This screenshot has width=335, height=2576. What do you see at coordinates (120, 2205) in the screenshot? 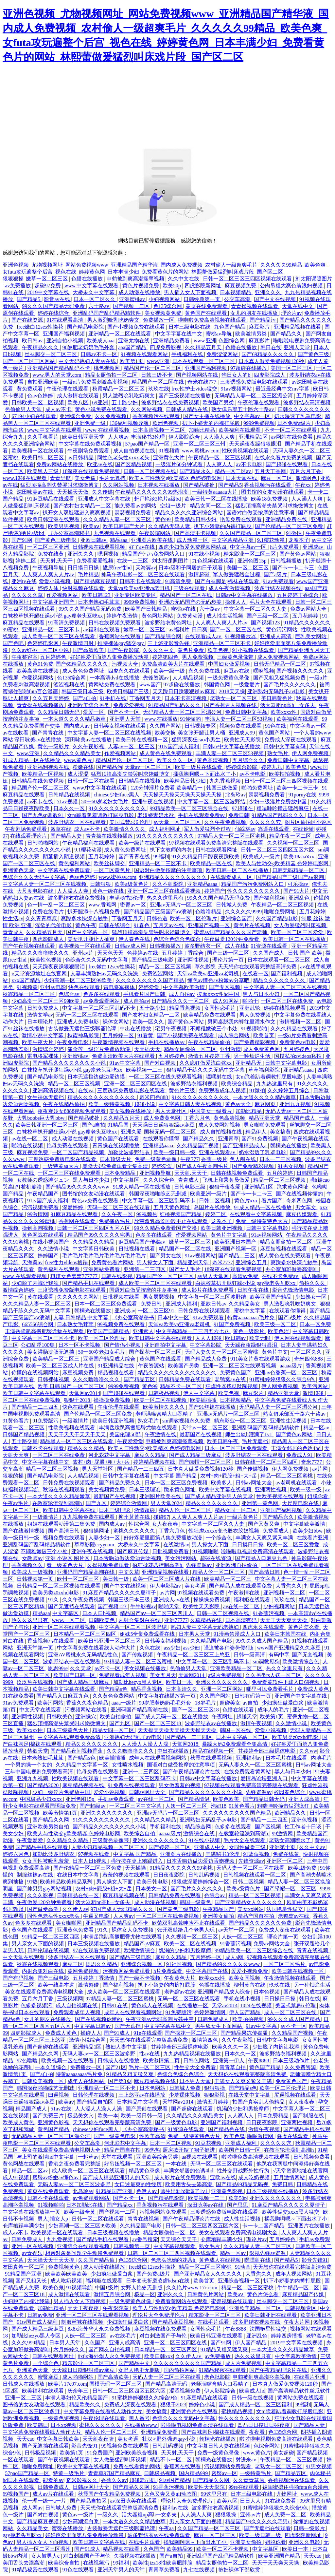
I see `国产精品xx` at bounding box center [120, 2205].